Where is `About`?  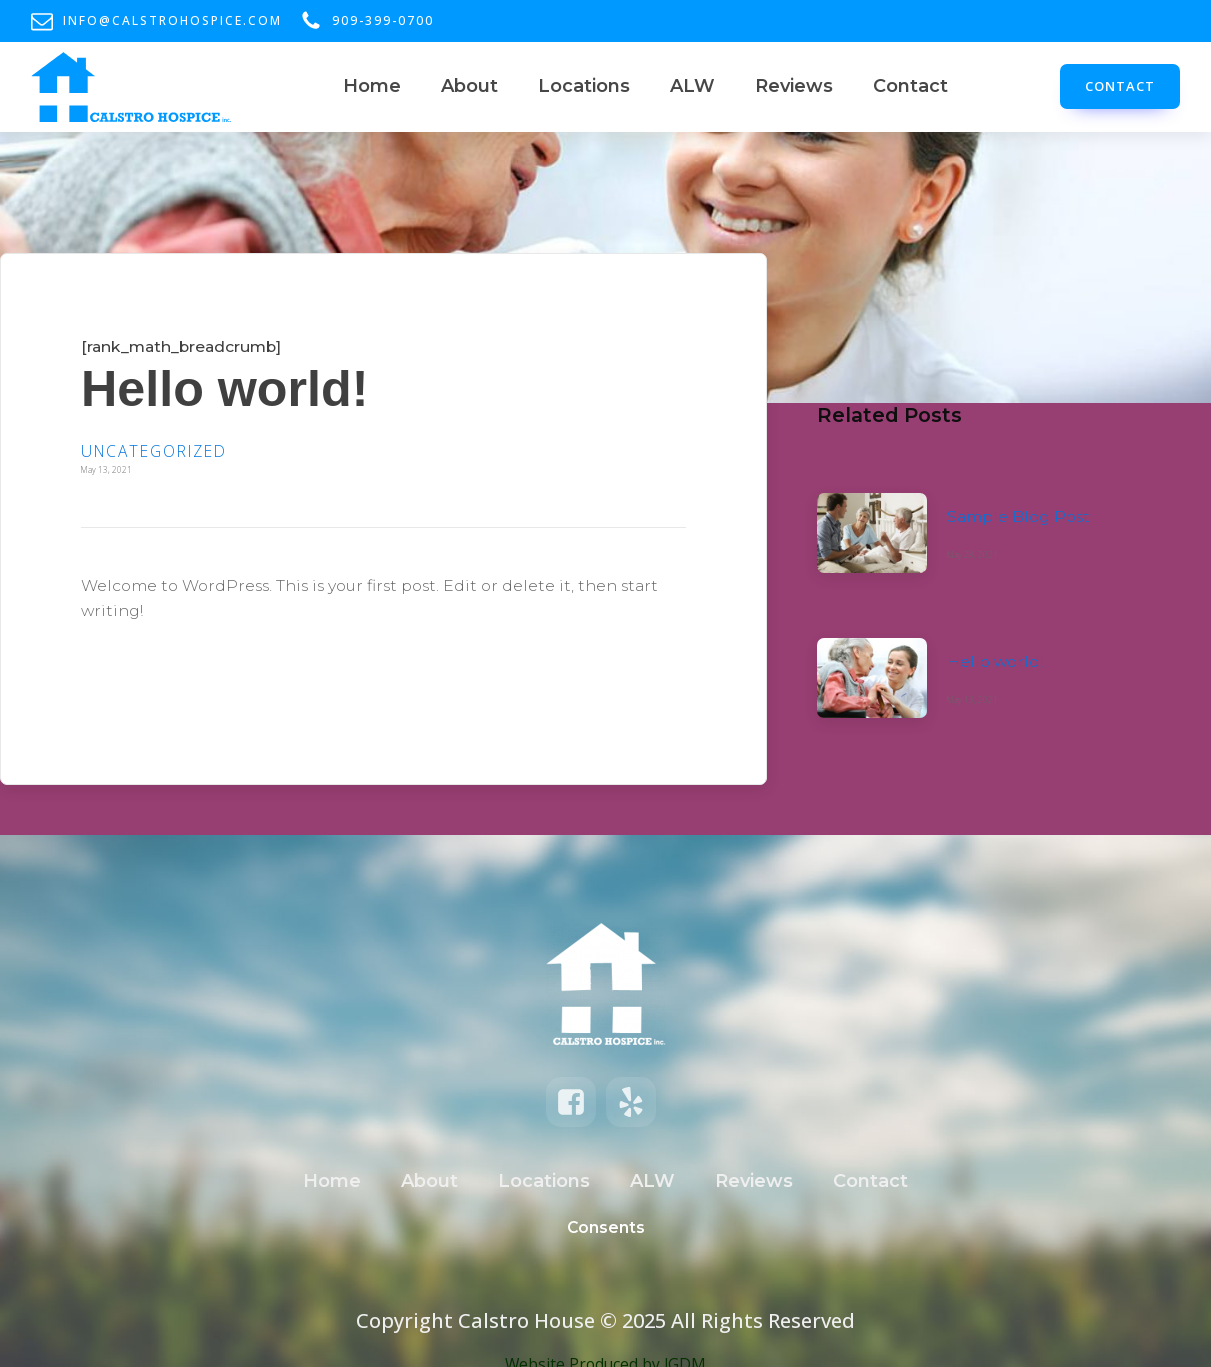 About is located at coordinates (469, 86).